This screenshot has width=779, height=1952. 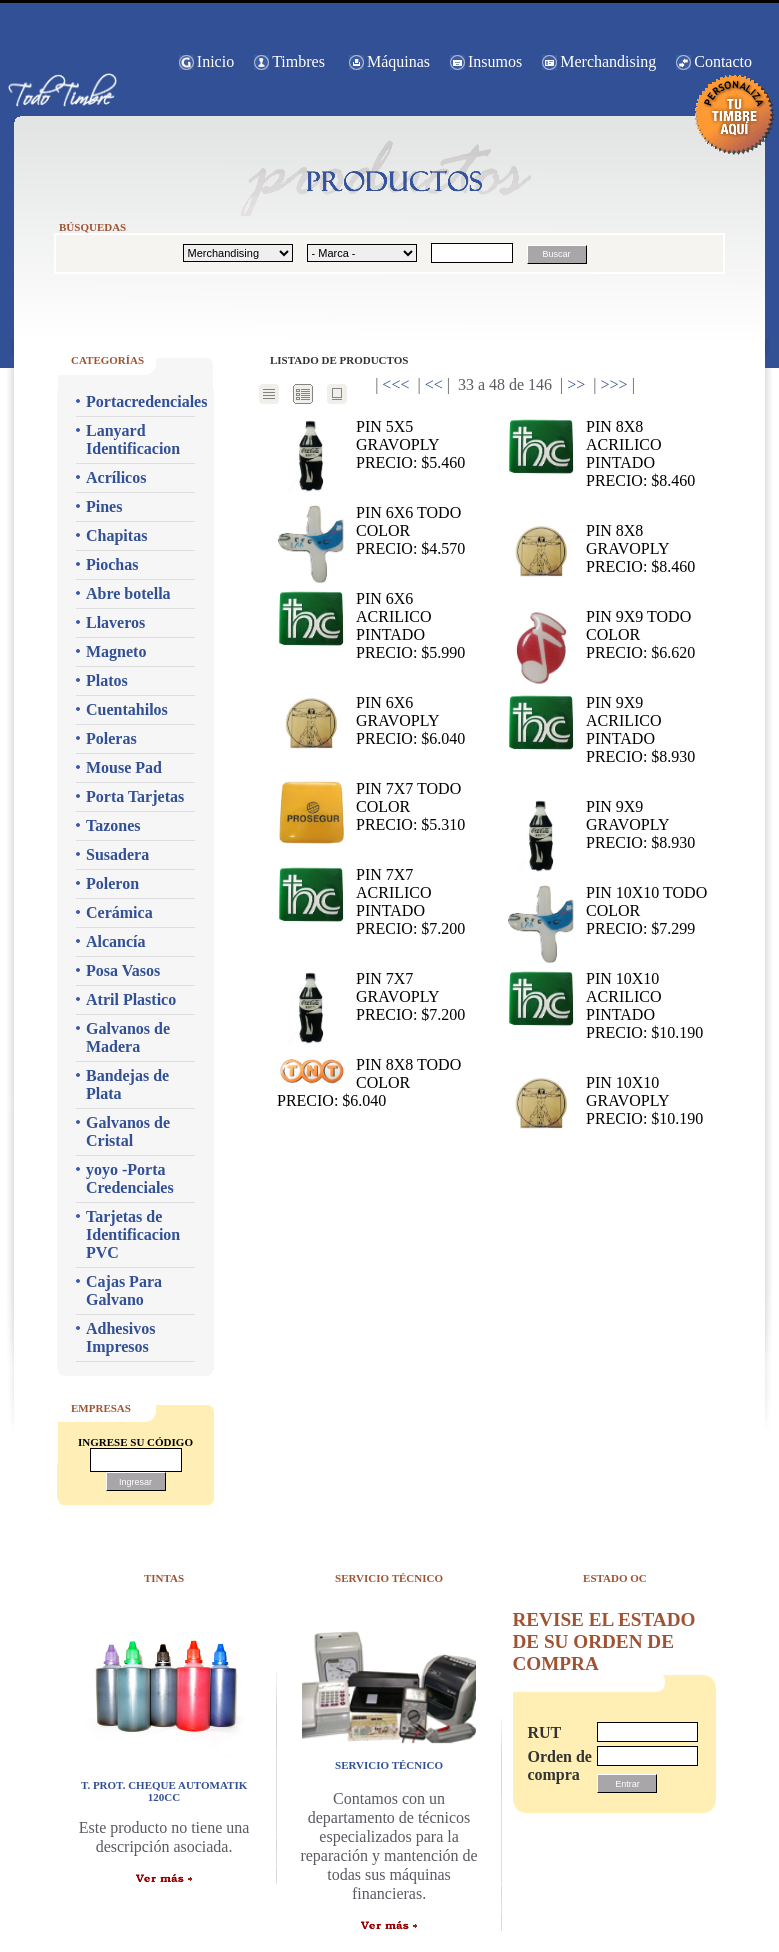 What do you see at coordinates (601, 729) in the screenshot?
I see `PIN 9x9 ACRILICO PINTADO Precio: $8.930` at bounding box center [601, 729].